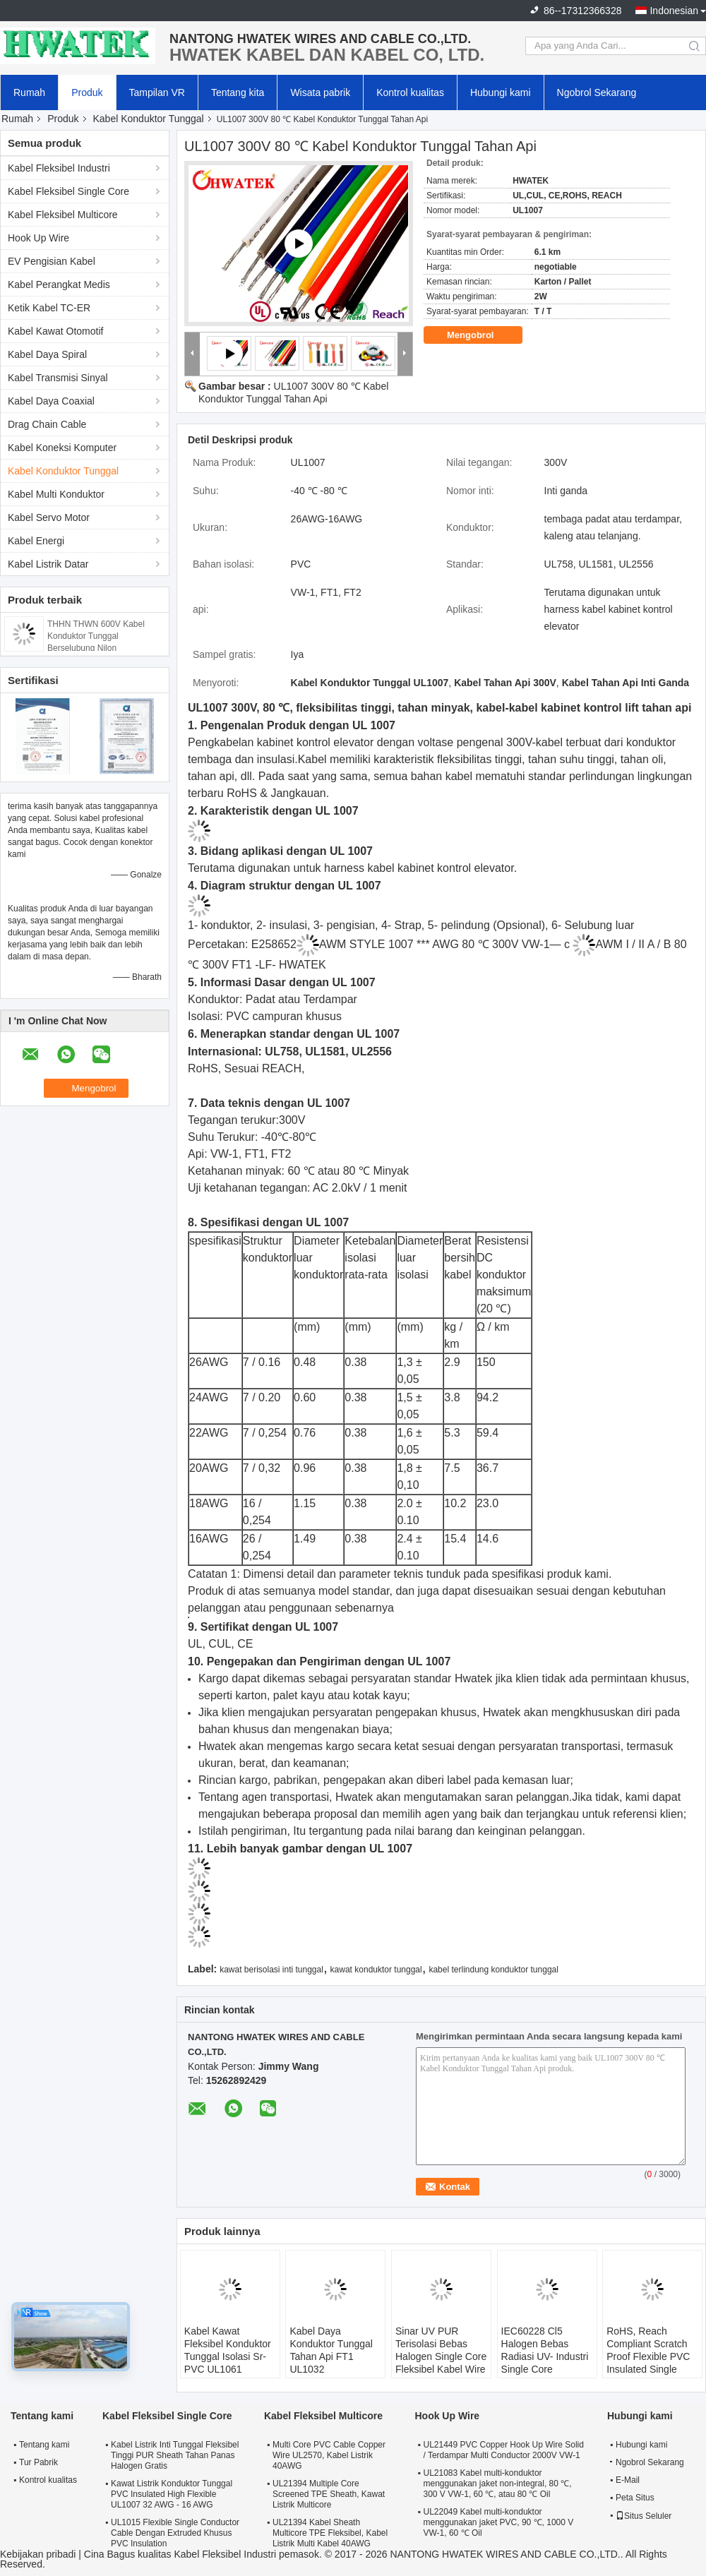 Image resolution: width=706 pixels, height=2576 pixels. What do you see at coordinates (59, 168) in the screenshot?
I see `Kabel Fleksibel Industri` at bounding box center [59, 168].